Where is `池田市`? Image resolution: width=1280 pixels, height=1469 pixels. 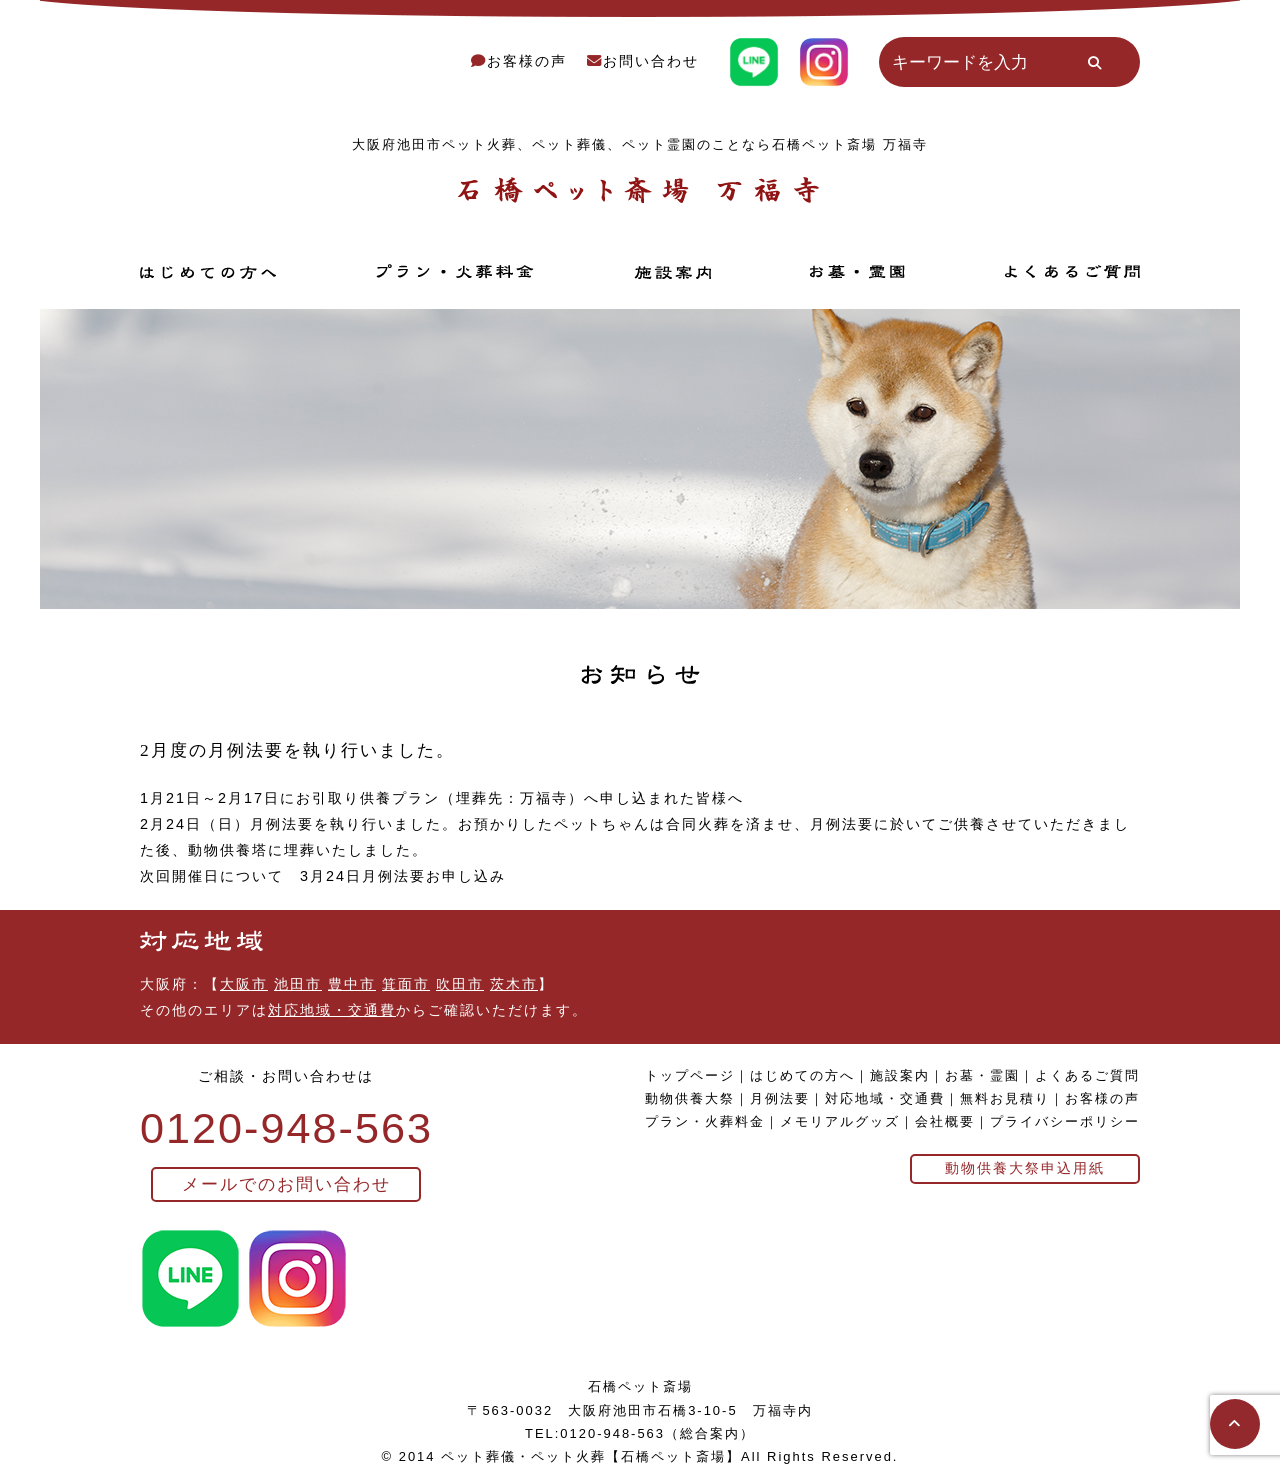 池田市 is located at coordinates (298, 984).